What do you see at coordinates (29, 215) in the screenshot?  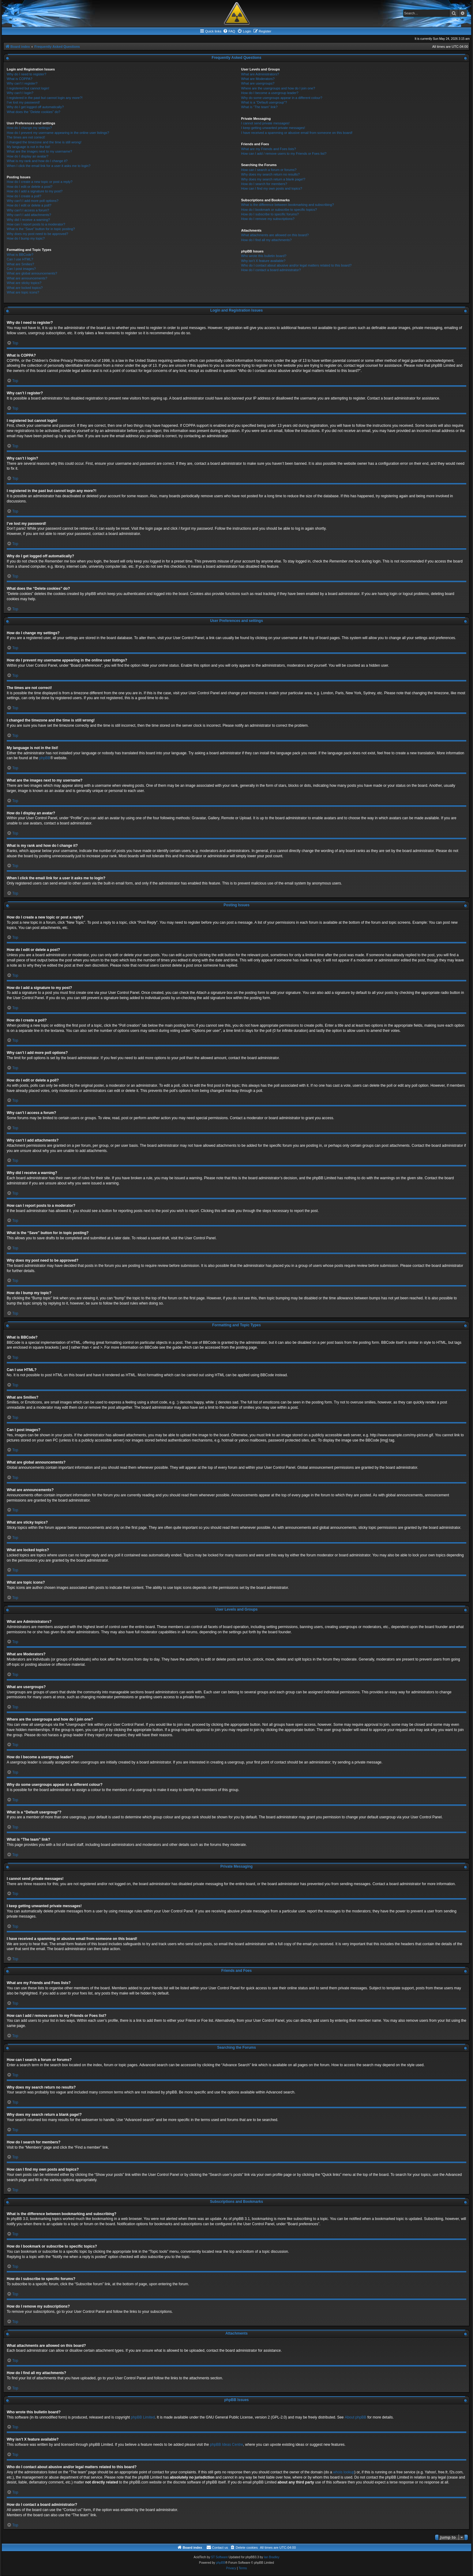 I see `Why can’t I add attachments?` at bounding box center [29, 215].